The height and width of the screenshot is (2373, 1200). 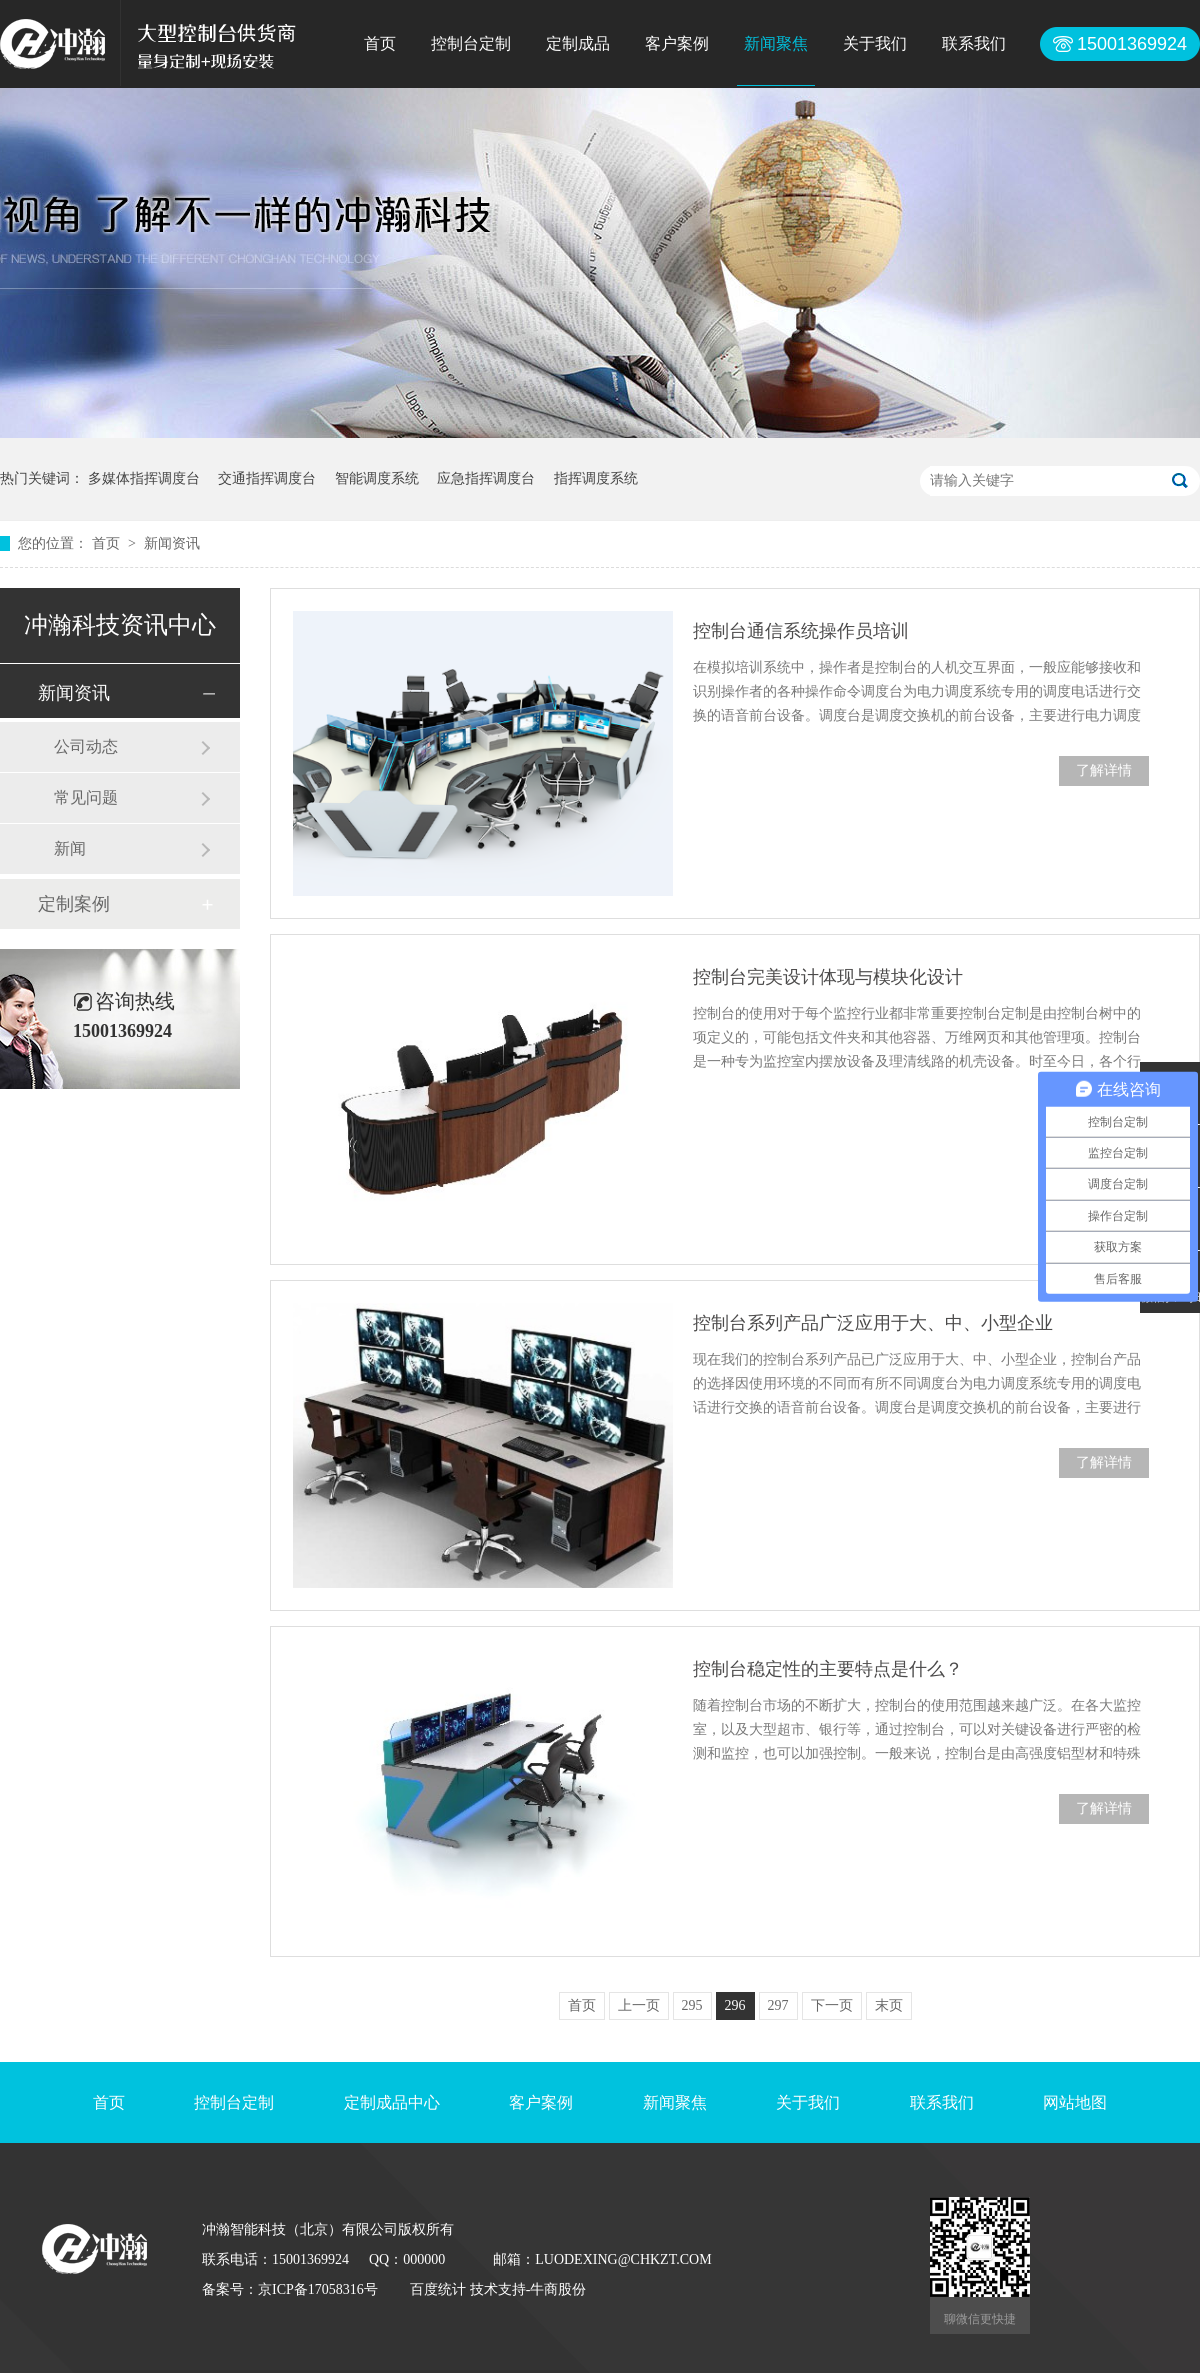 I want to click on 了解详情, so click(x=1104, y=770).